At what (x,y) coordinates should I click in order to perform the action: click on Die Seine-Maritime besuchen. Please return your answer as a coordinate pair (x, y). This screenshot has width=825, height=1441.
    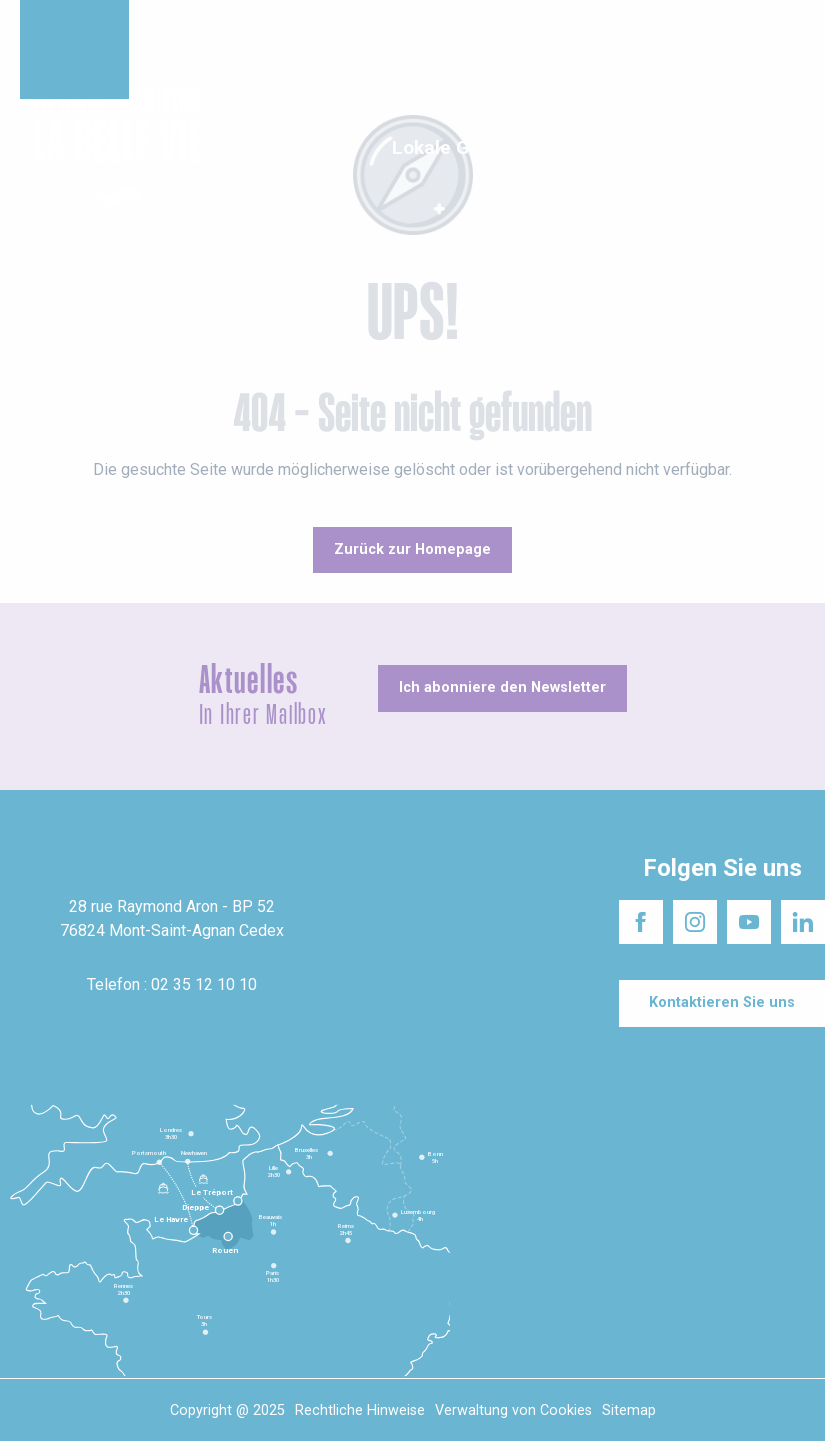
    Looking at the image, I should click on (524, 19).